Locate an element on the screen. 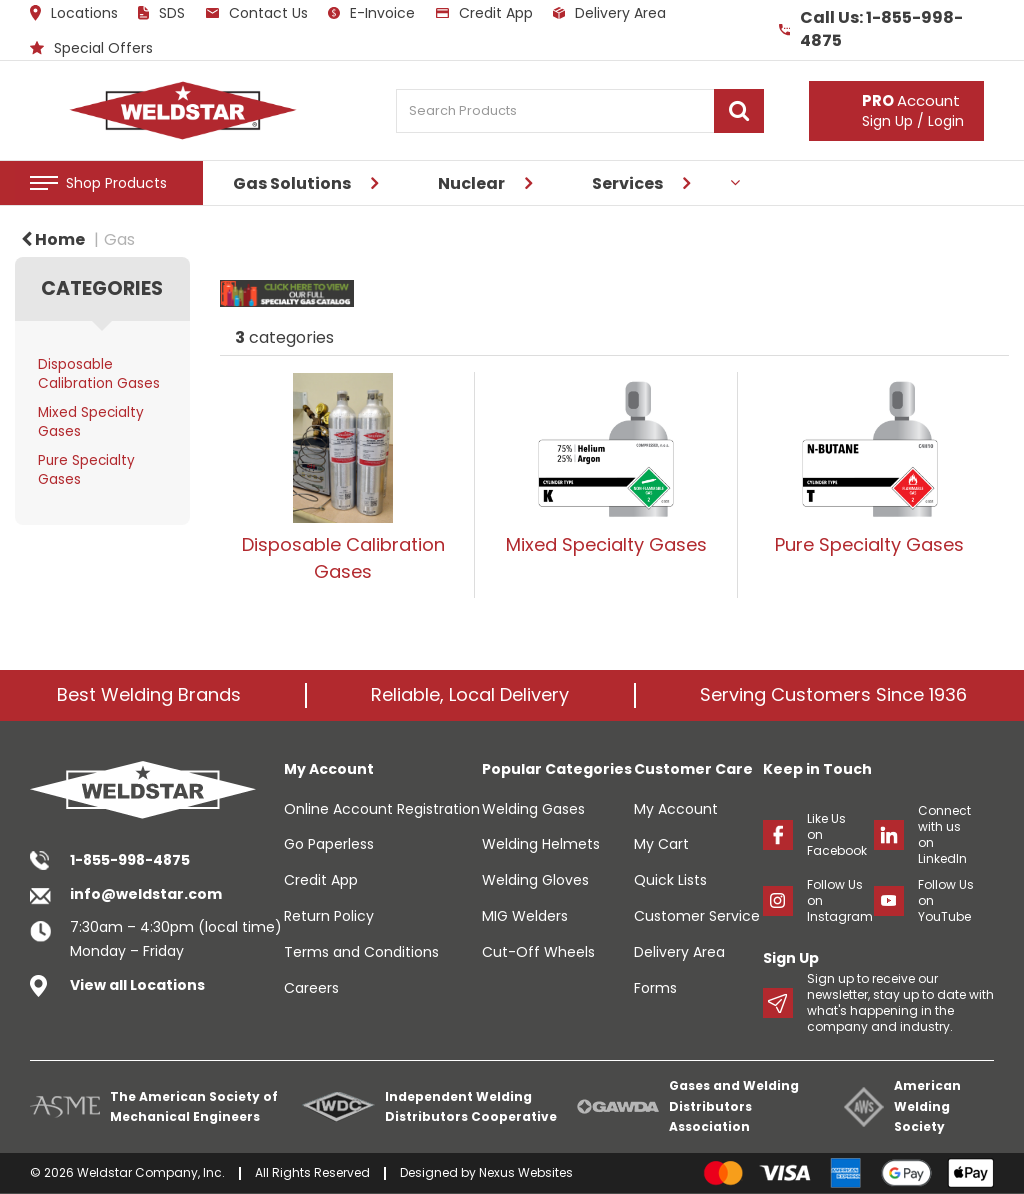 The height and width of the screenshot is (1194, 1024). Quick Lists is located at coordinates (670, 880).